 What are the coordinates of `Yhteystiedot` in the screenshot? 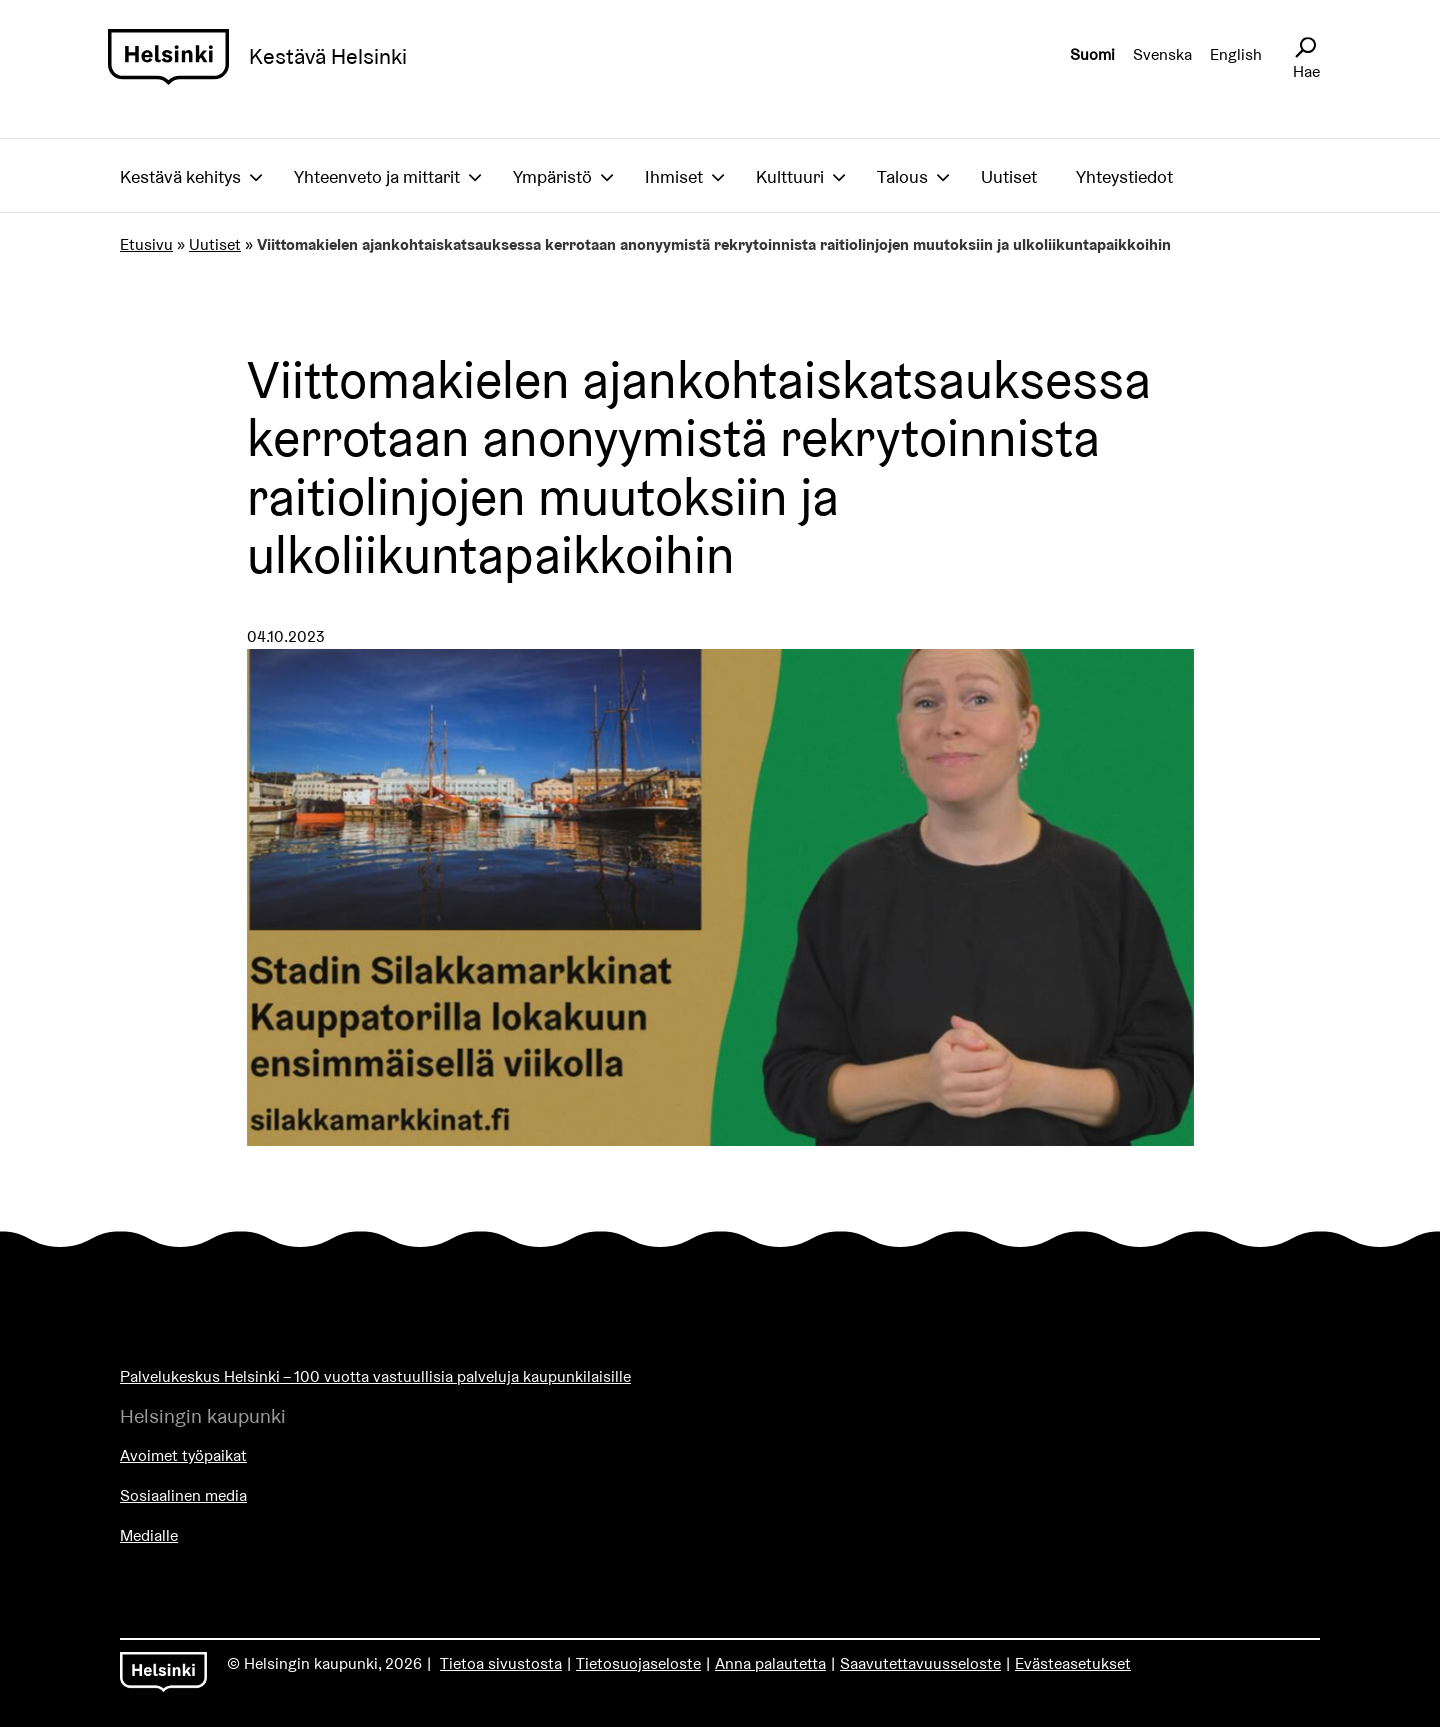 It's located at (1124, 176).